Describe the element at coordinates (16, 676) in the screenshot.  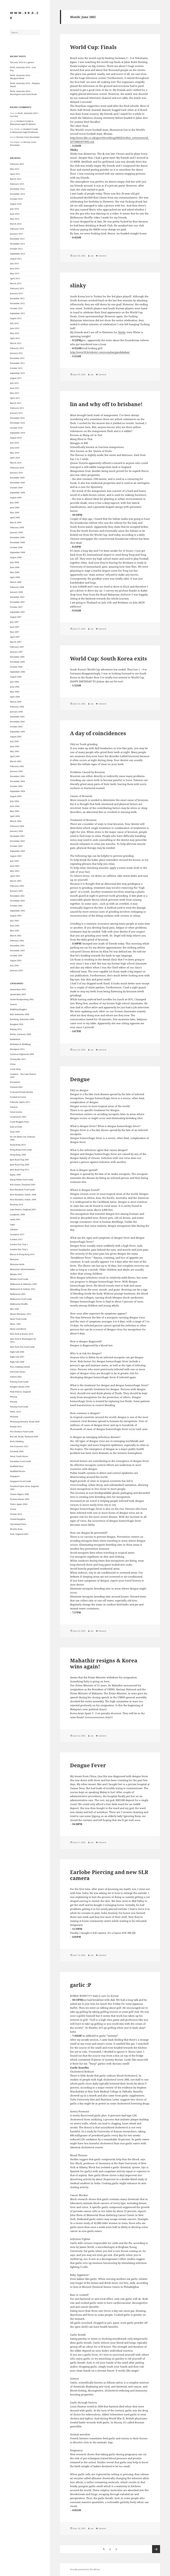
I see `August 2006` at that location.